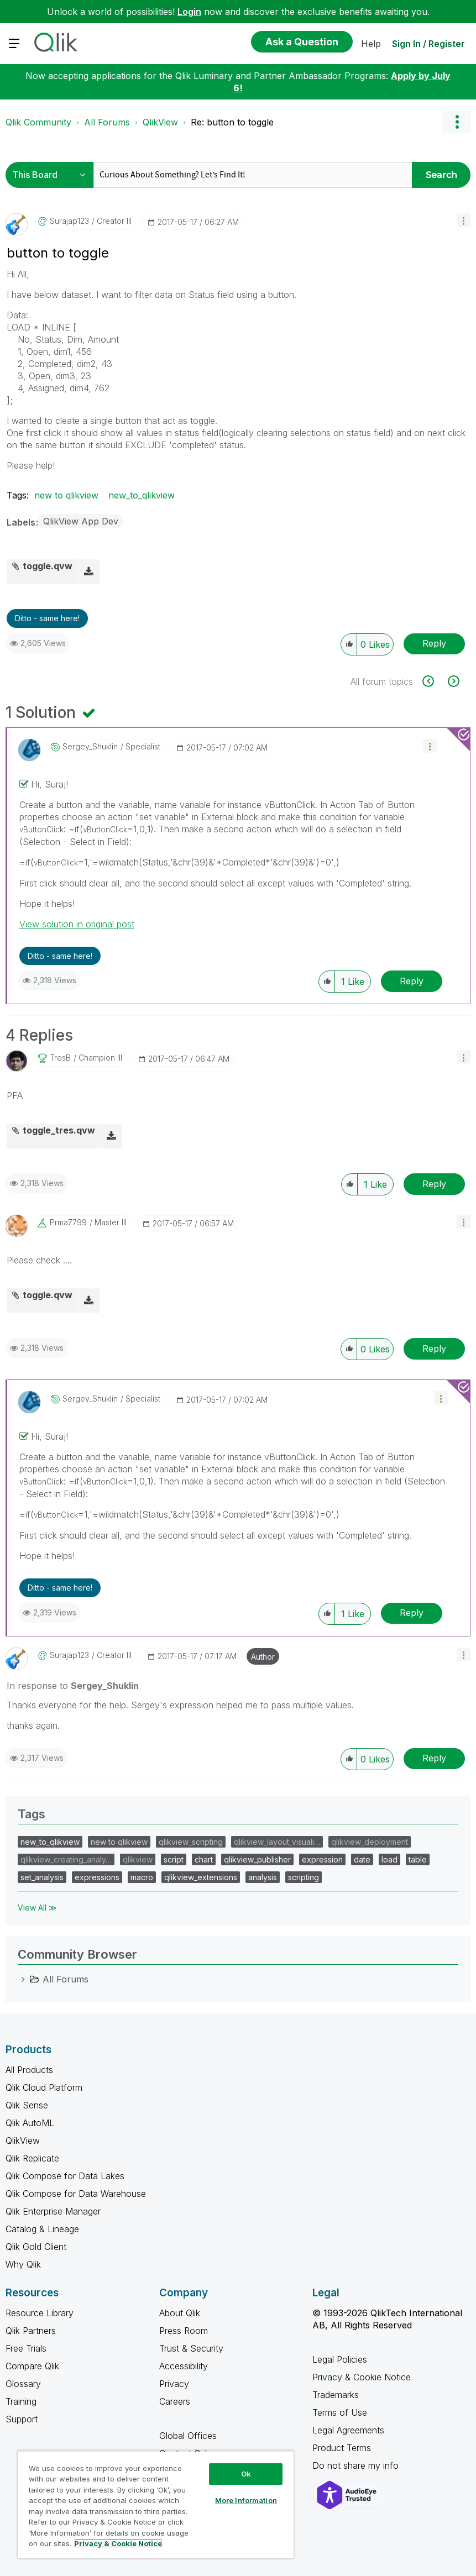  I want to click on Compare Qlik, so click(32, 2366).